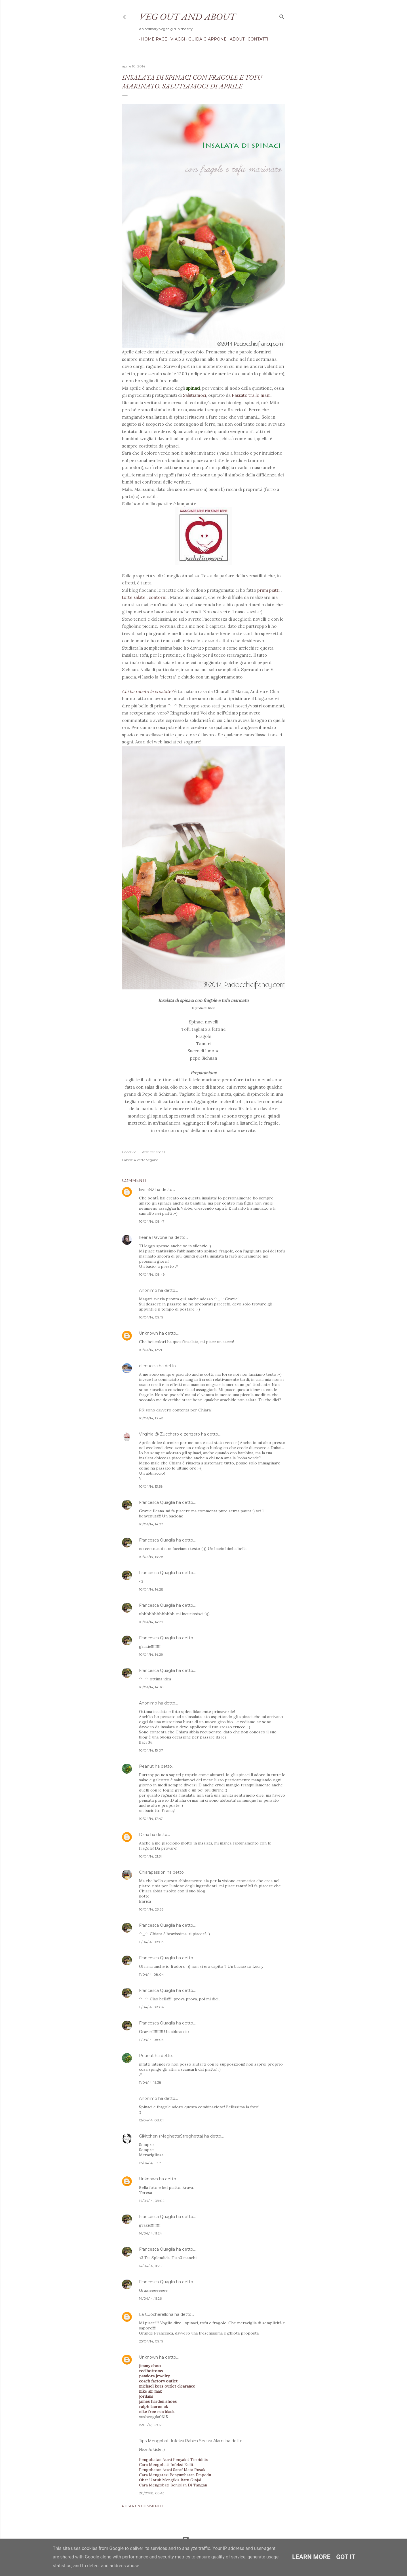 The width and height of the screenshot is (407, 2576). What do you see at coordinates (151, 1622) in the screenshot?
I see `10/04/14, 14:29` at bounding box center [151, 1622].